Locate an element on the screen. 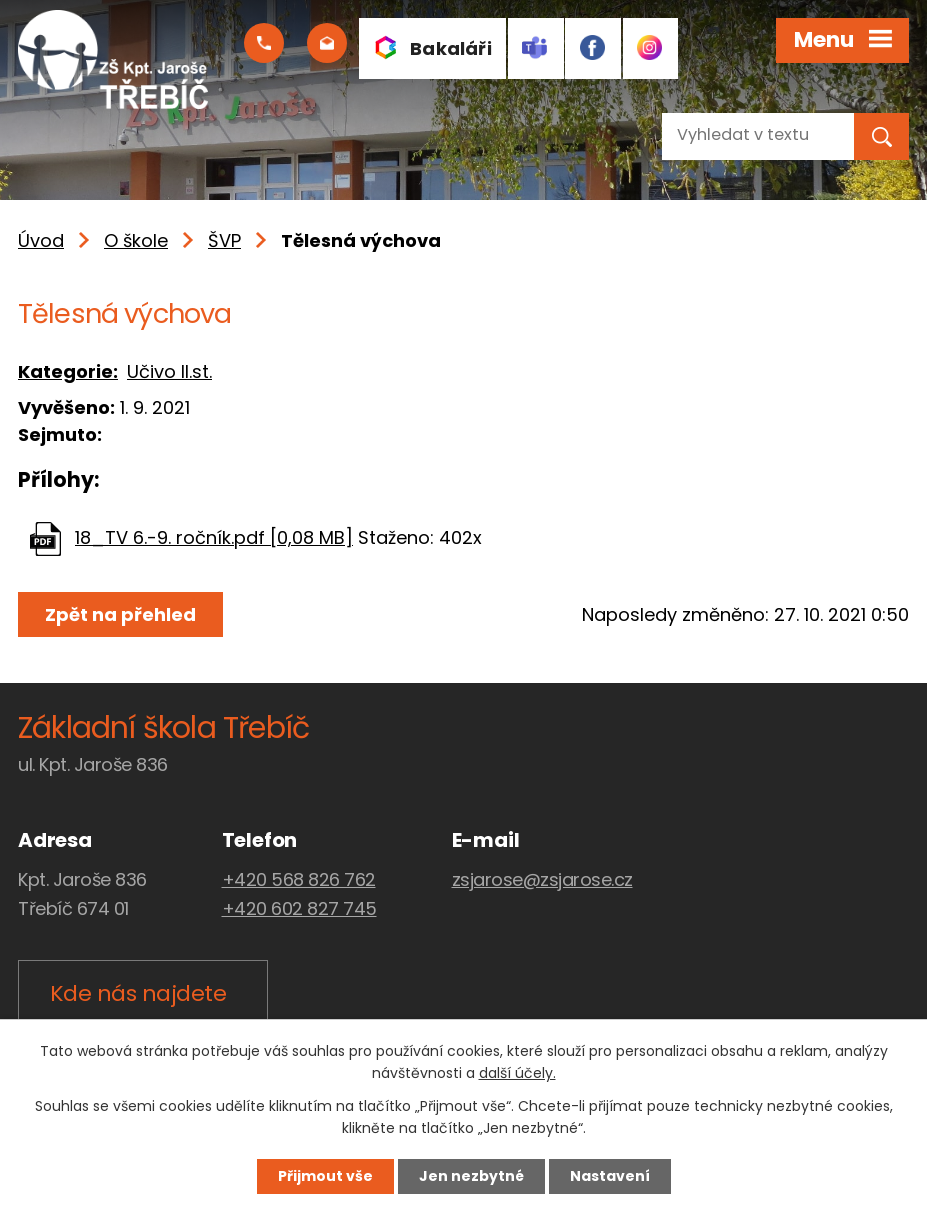 The width and height of the screenshot is (927, 1213). Zpět na přehled is located at coordinates (120, 614).